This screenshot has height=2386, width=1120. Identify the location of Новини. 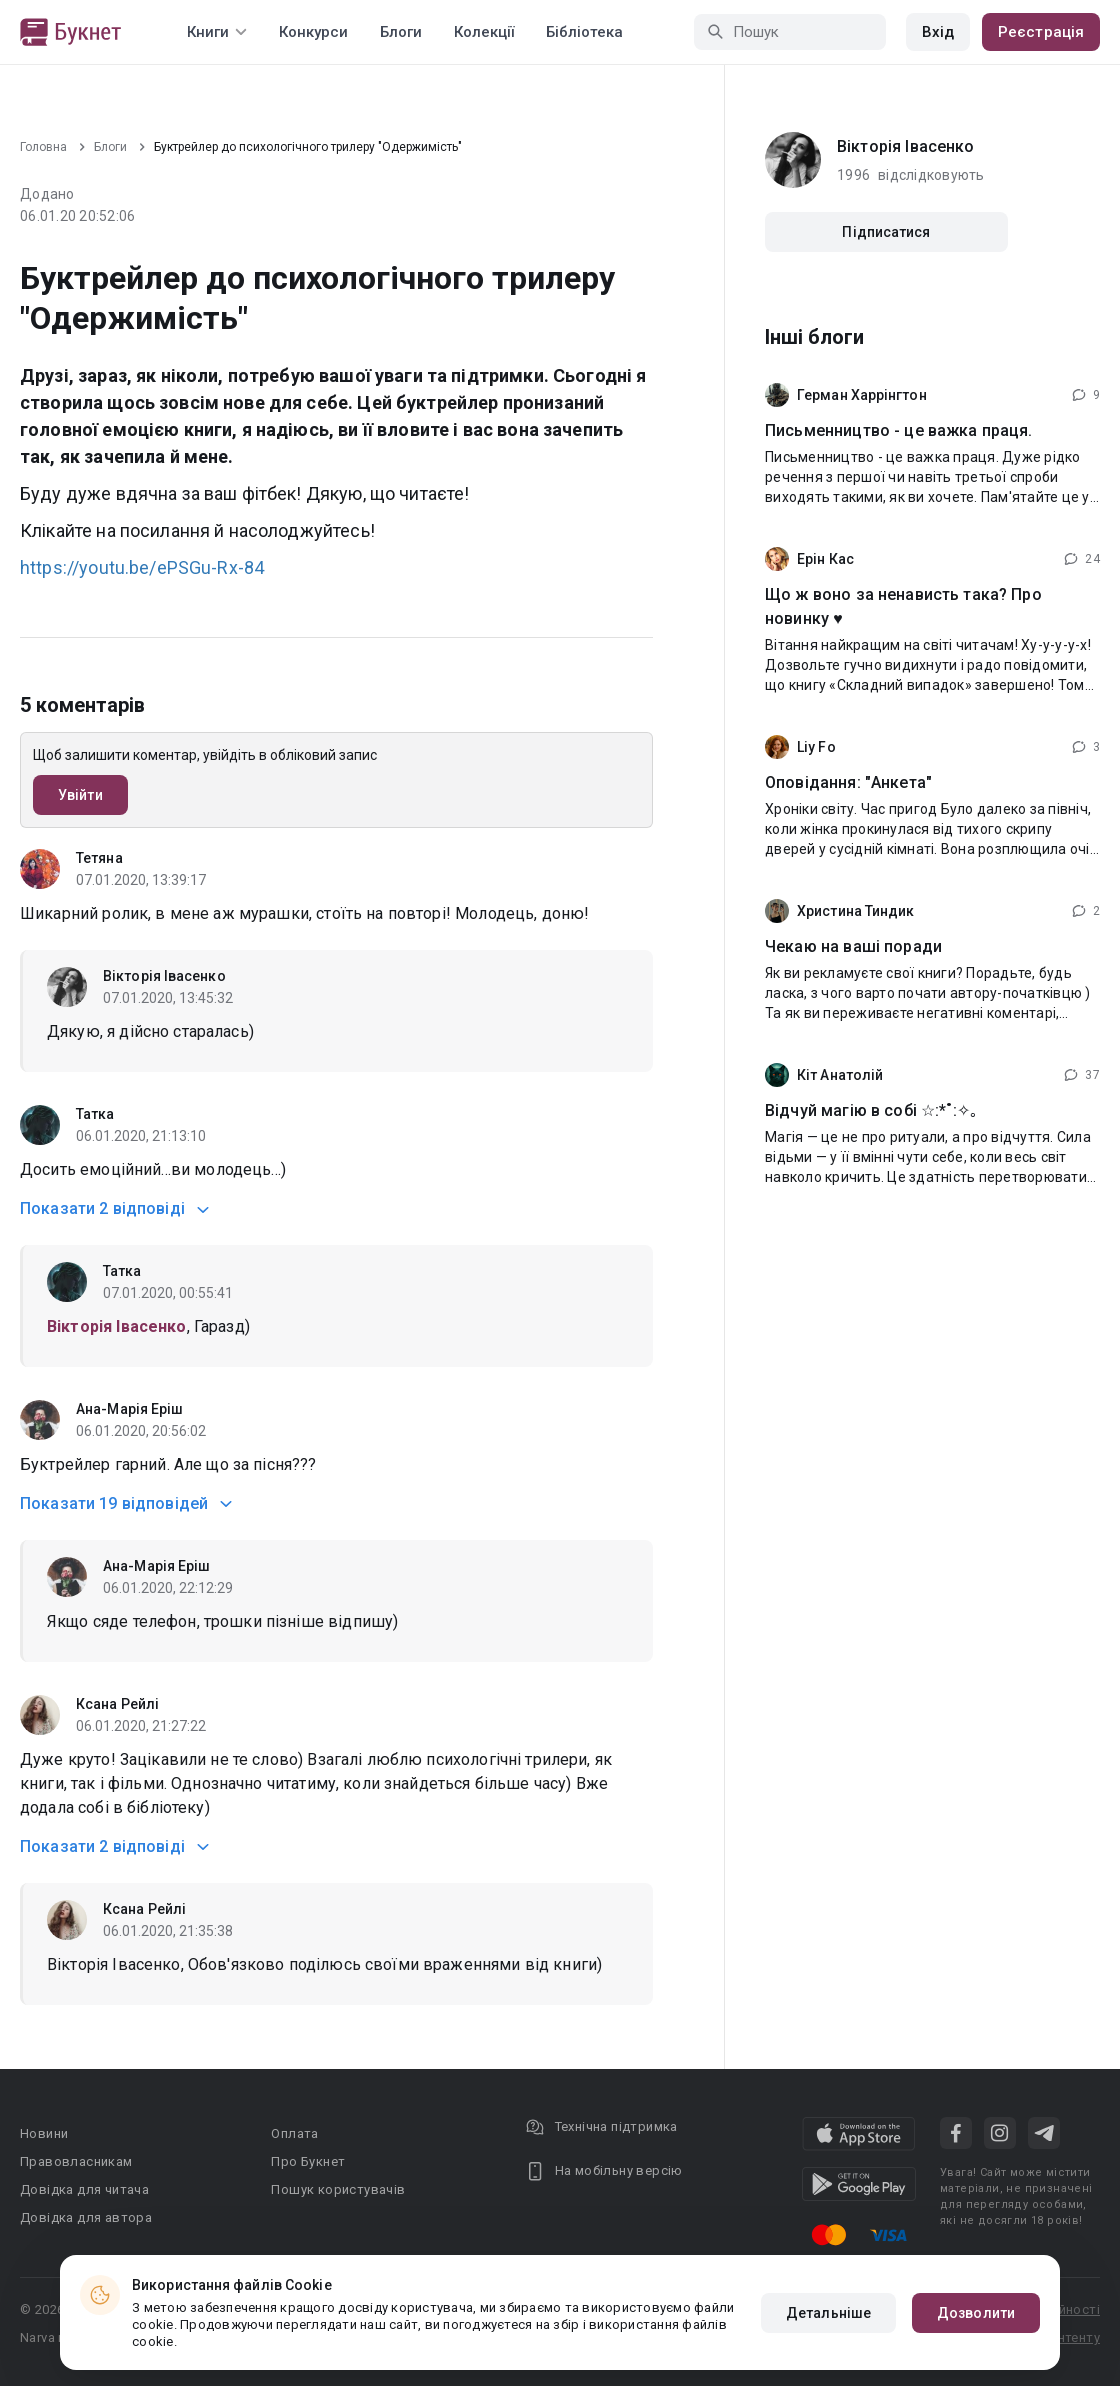
(44, 2133).